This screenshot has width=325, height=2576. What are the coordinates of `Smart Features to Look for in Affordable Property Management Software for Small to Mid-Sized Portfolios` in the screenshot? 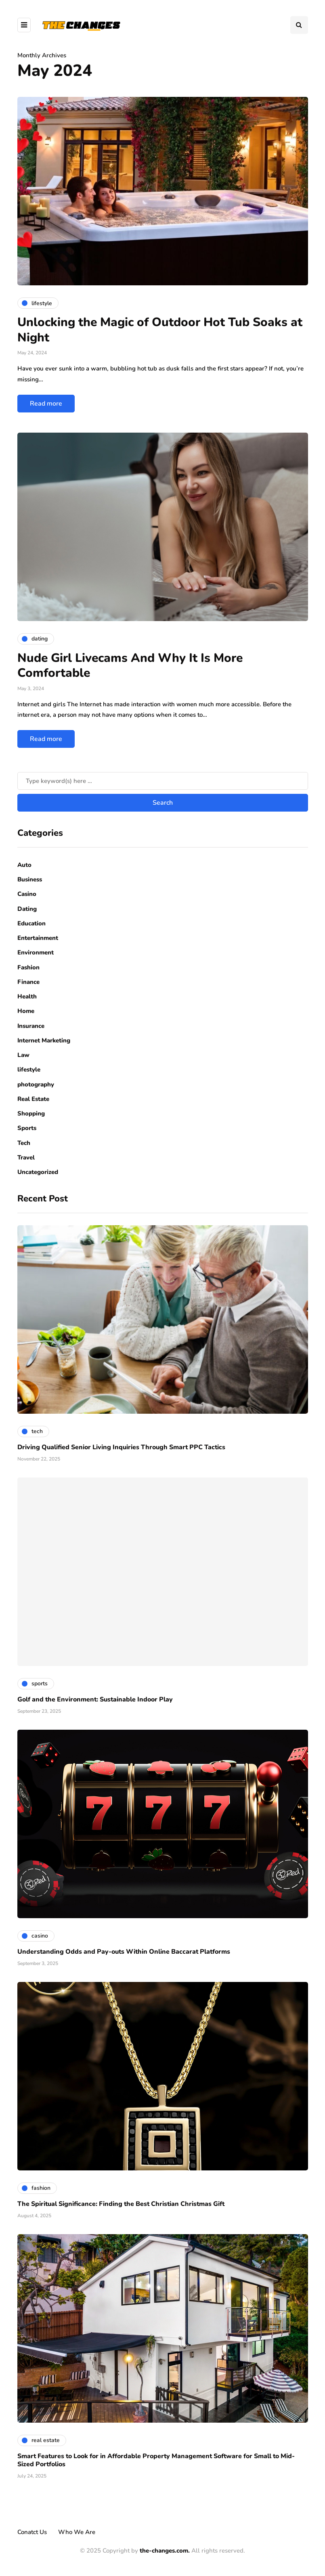 It's located at (156, 2460).